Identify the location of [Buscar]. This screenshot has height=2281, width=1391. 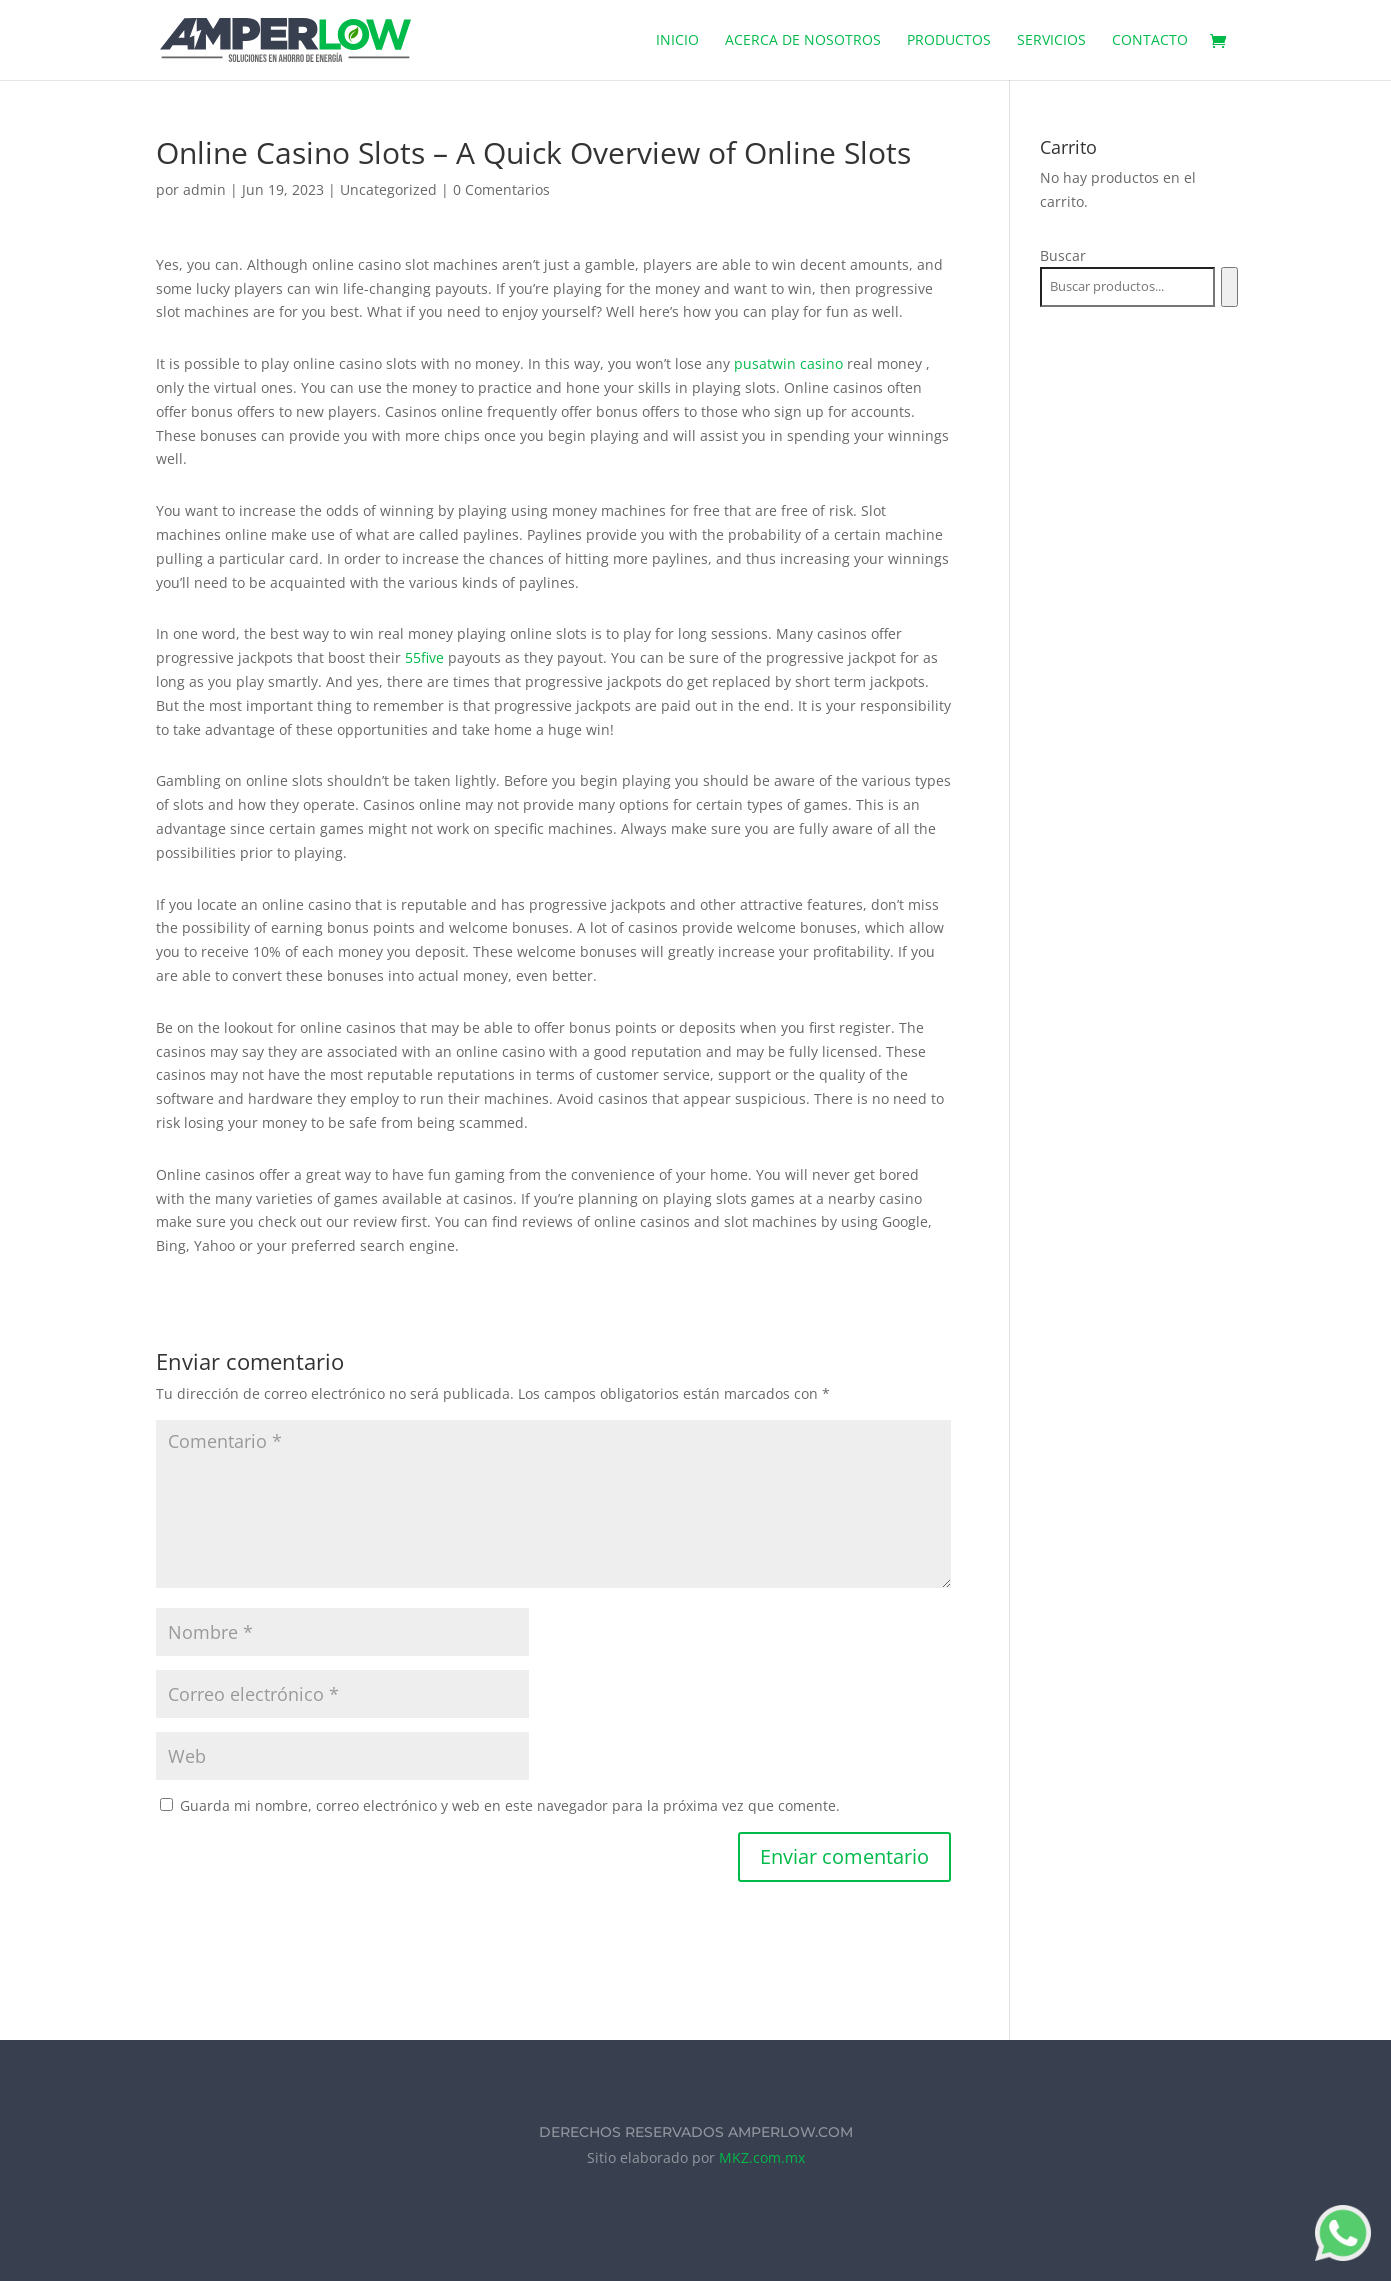
(1229, 287).